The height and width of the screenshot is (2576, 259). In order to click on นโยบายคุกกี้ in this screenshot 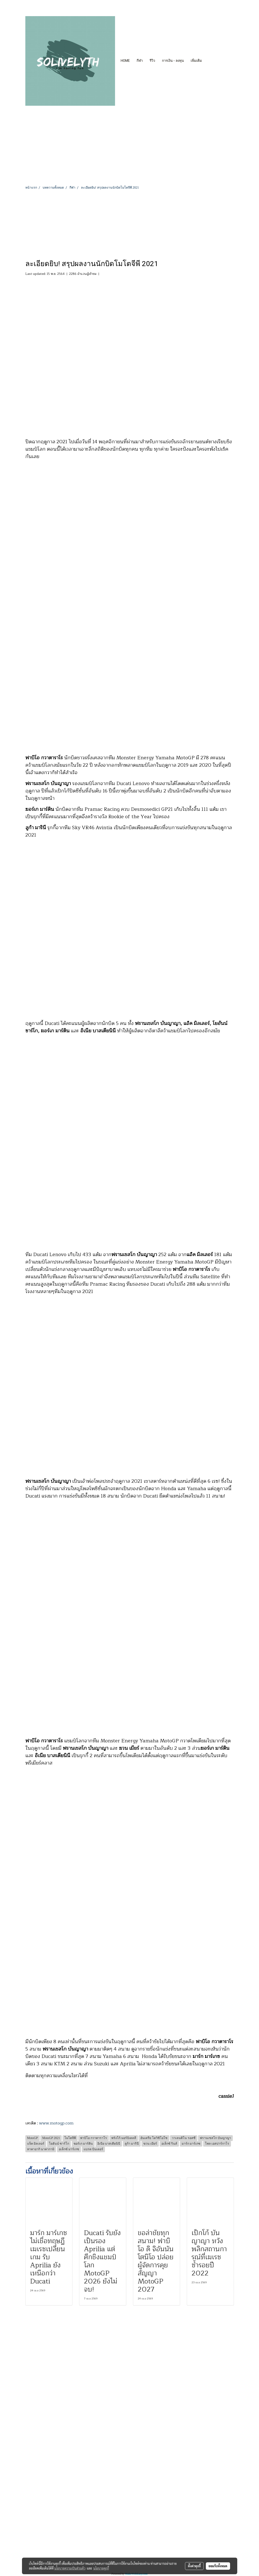, I will do `click(101, 2568)`.